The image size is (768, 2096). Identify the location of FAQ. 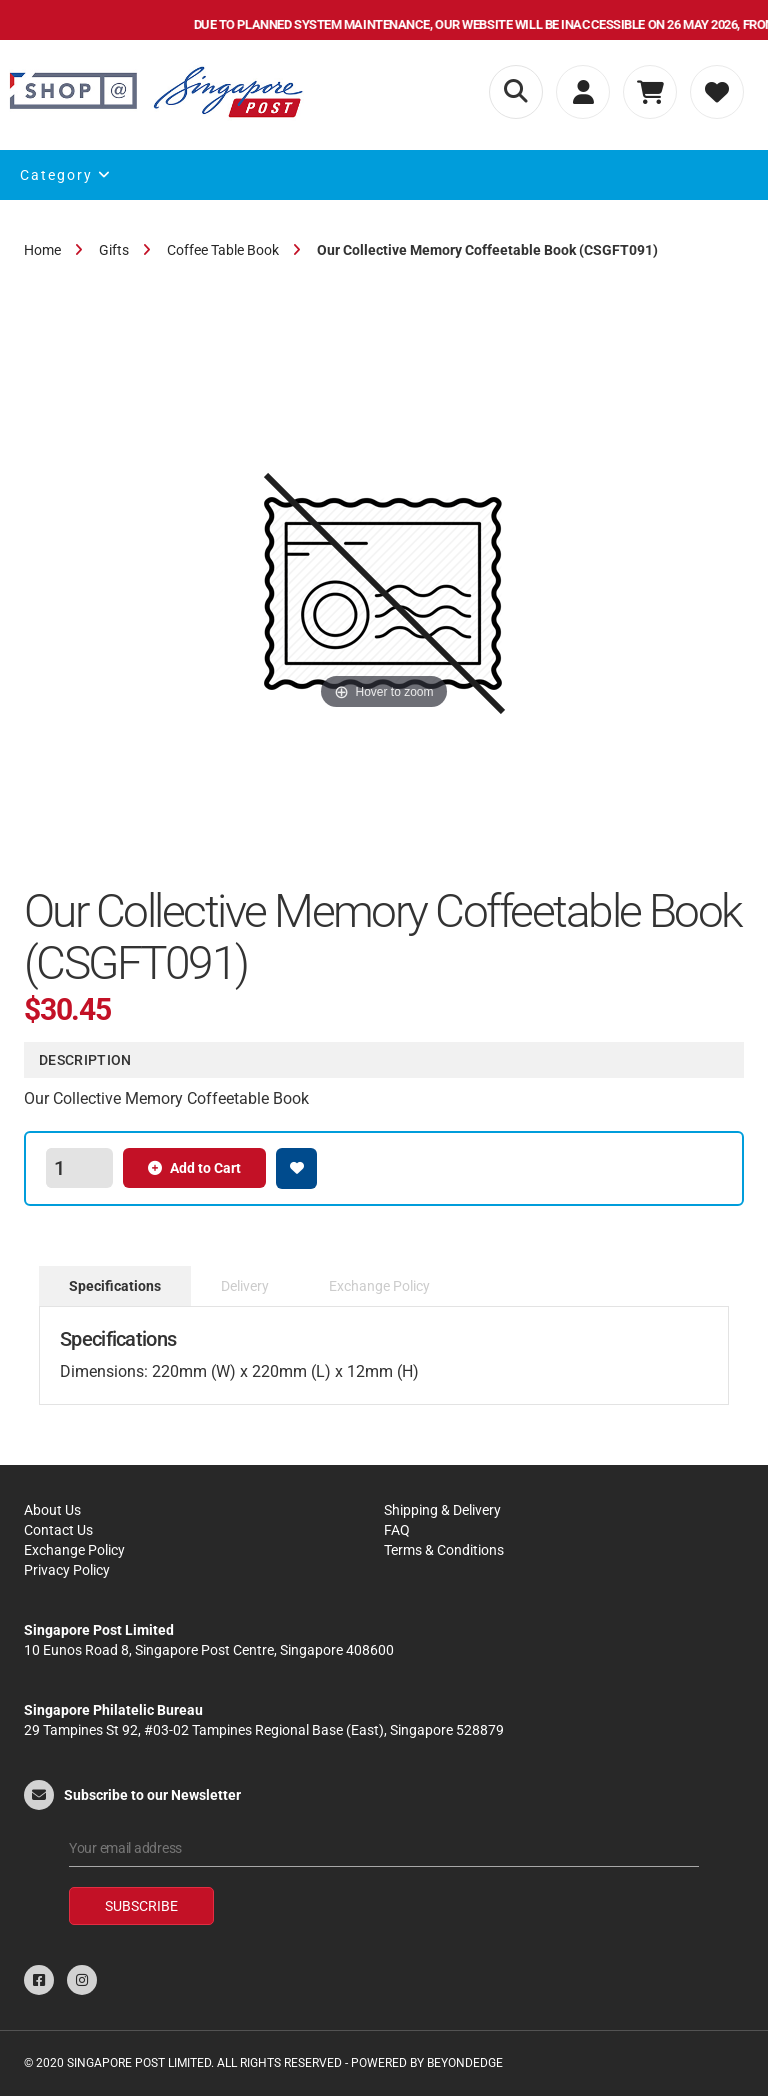
(397, 1530).